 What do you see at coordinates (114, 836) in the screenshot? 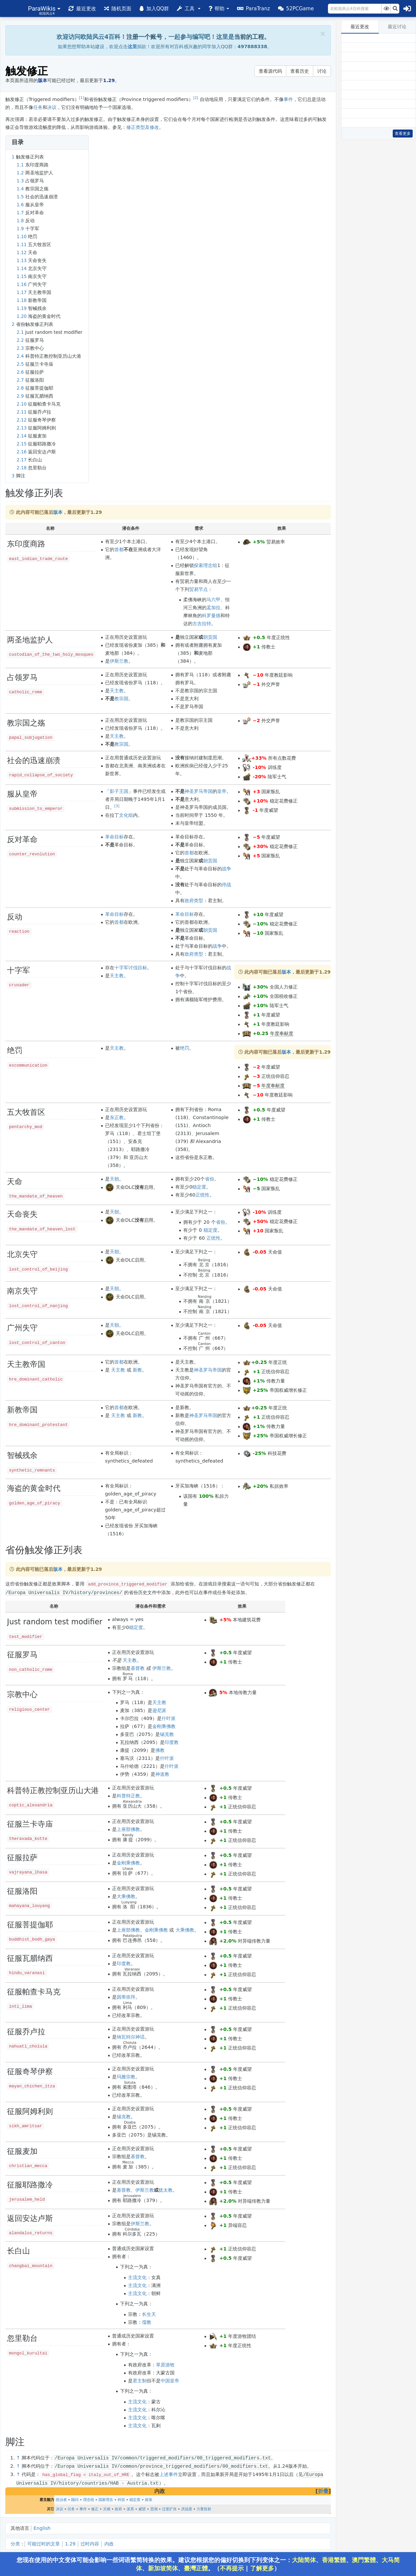
I see `革命目标` at bounding box center [114, 836].